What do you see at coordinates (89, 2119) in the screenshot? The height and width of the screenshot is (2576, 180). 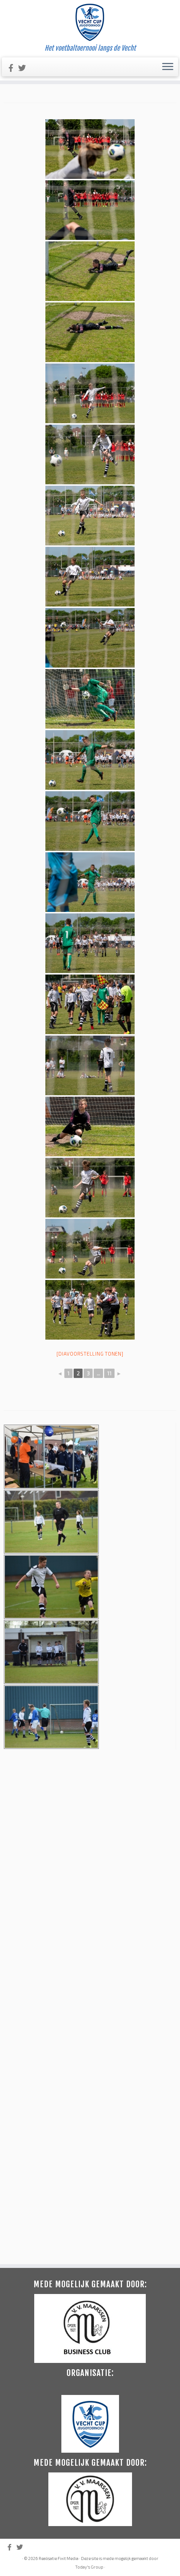 I see `Today's Group` at bounding box center [89, 2119].